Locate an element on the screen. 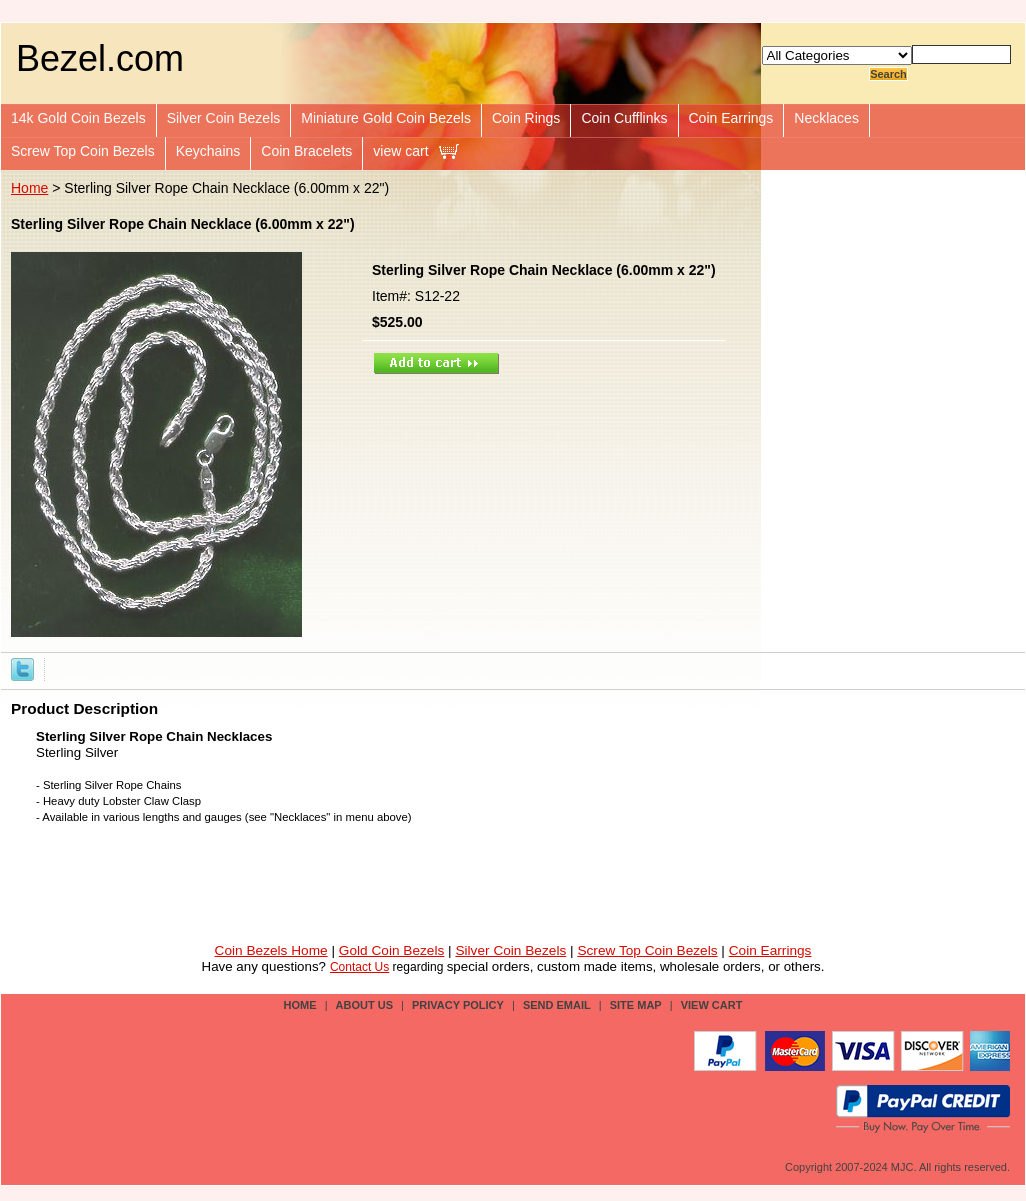 The height and width of the screenshot is (1201, 1026). Gold Coin Bezels is located at coordinates (392, 950).